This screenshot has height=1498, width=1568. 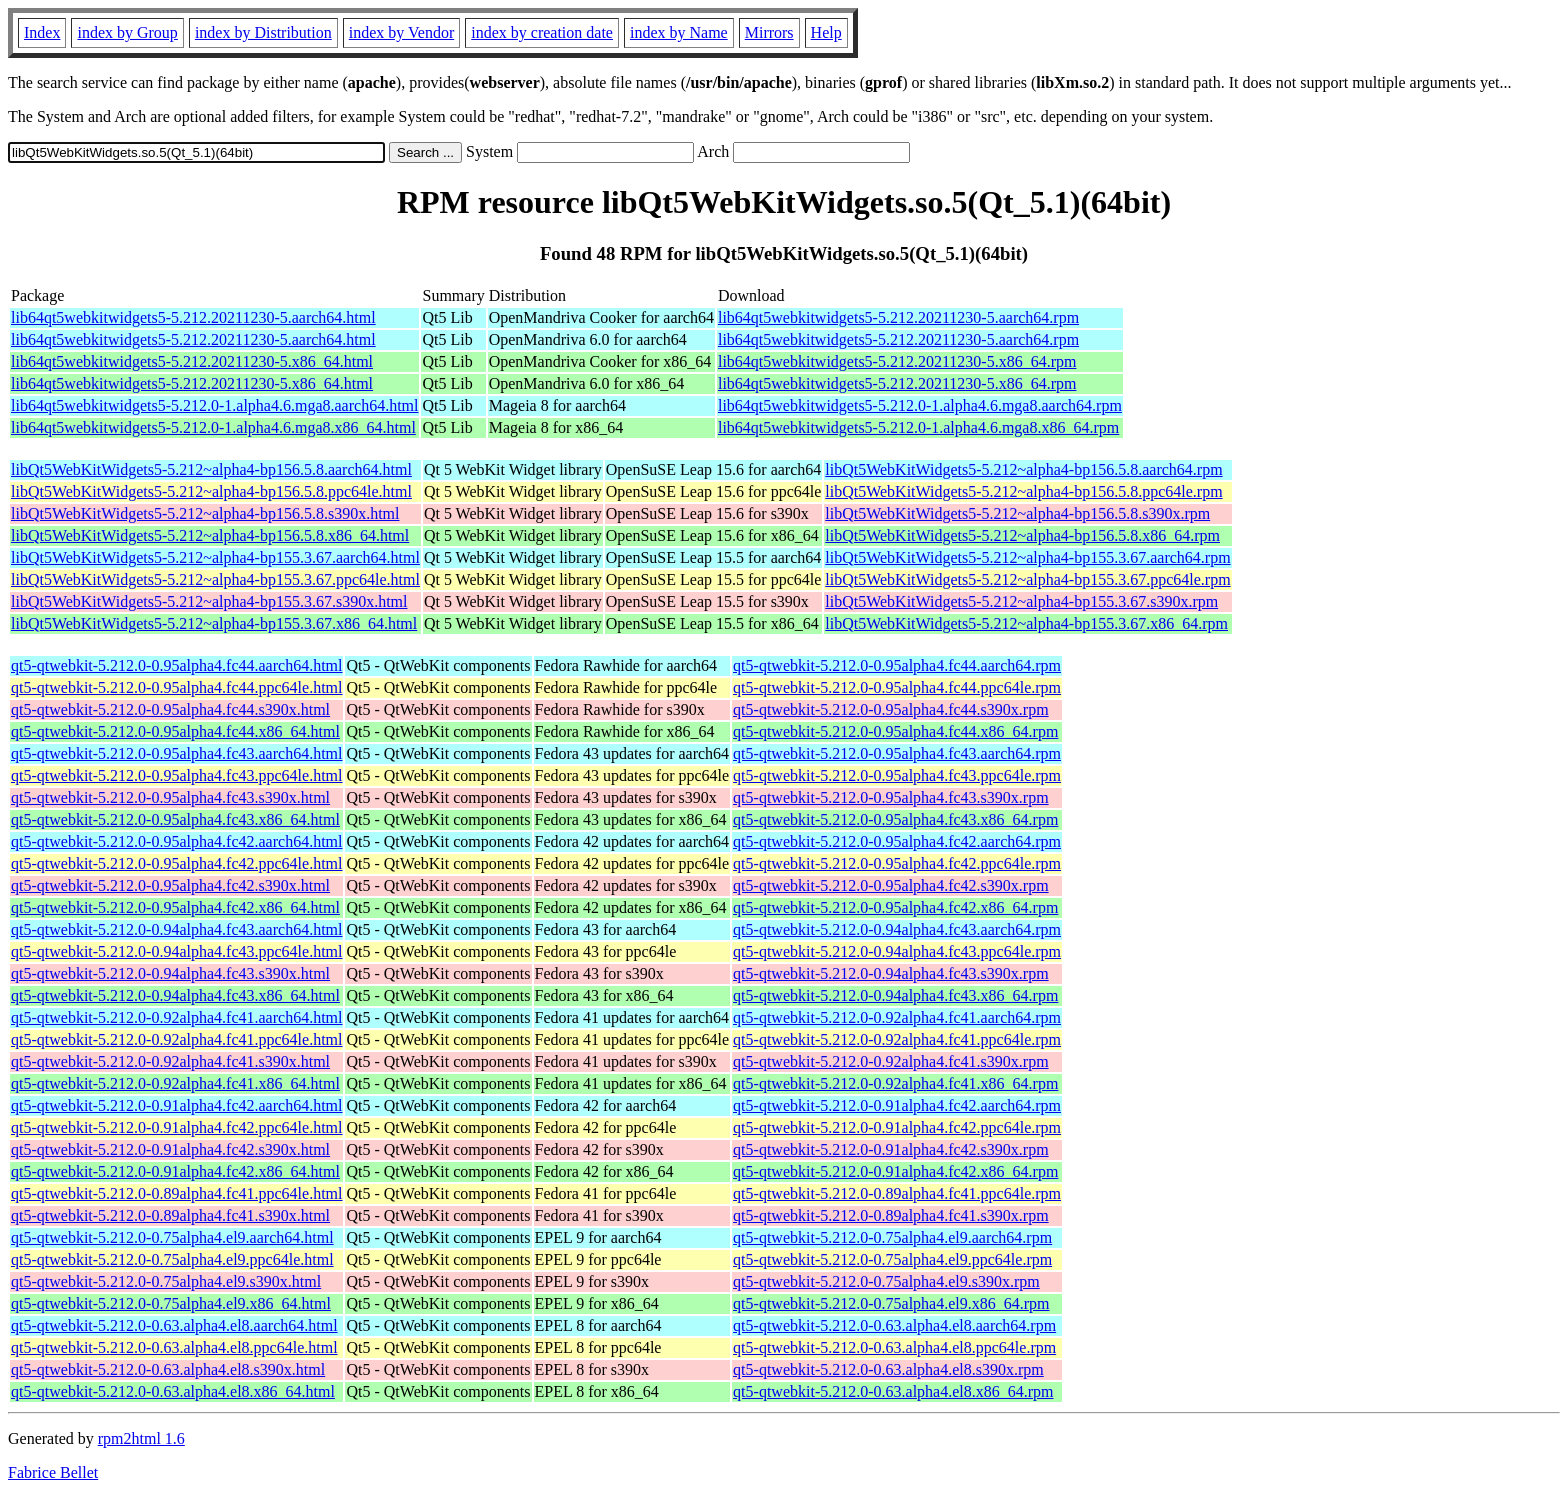 What do you see at coordinates (895, 1083) in the screenshot?
I see `qt5-qtwebkit-5.212.0-0.92alpha4.fc41.x86_64.rpm` at bounding box center [895, 1083].